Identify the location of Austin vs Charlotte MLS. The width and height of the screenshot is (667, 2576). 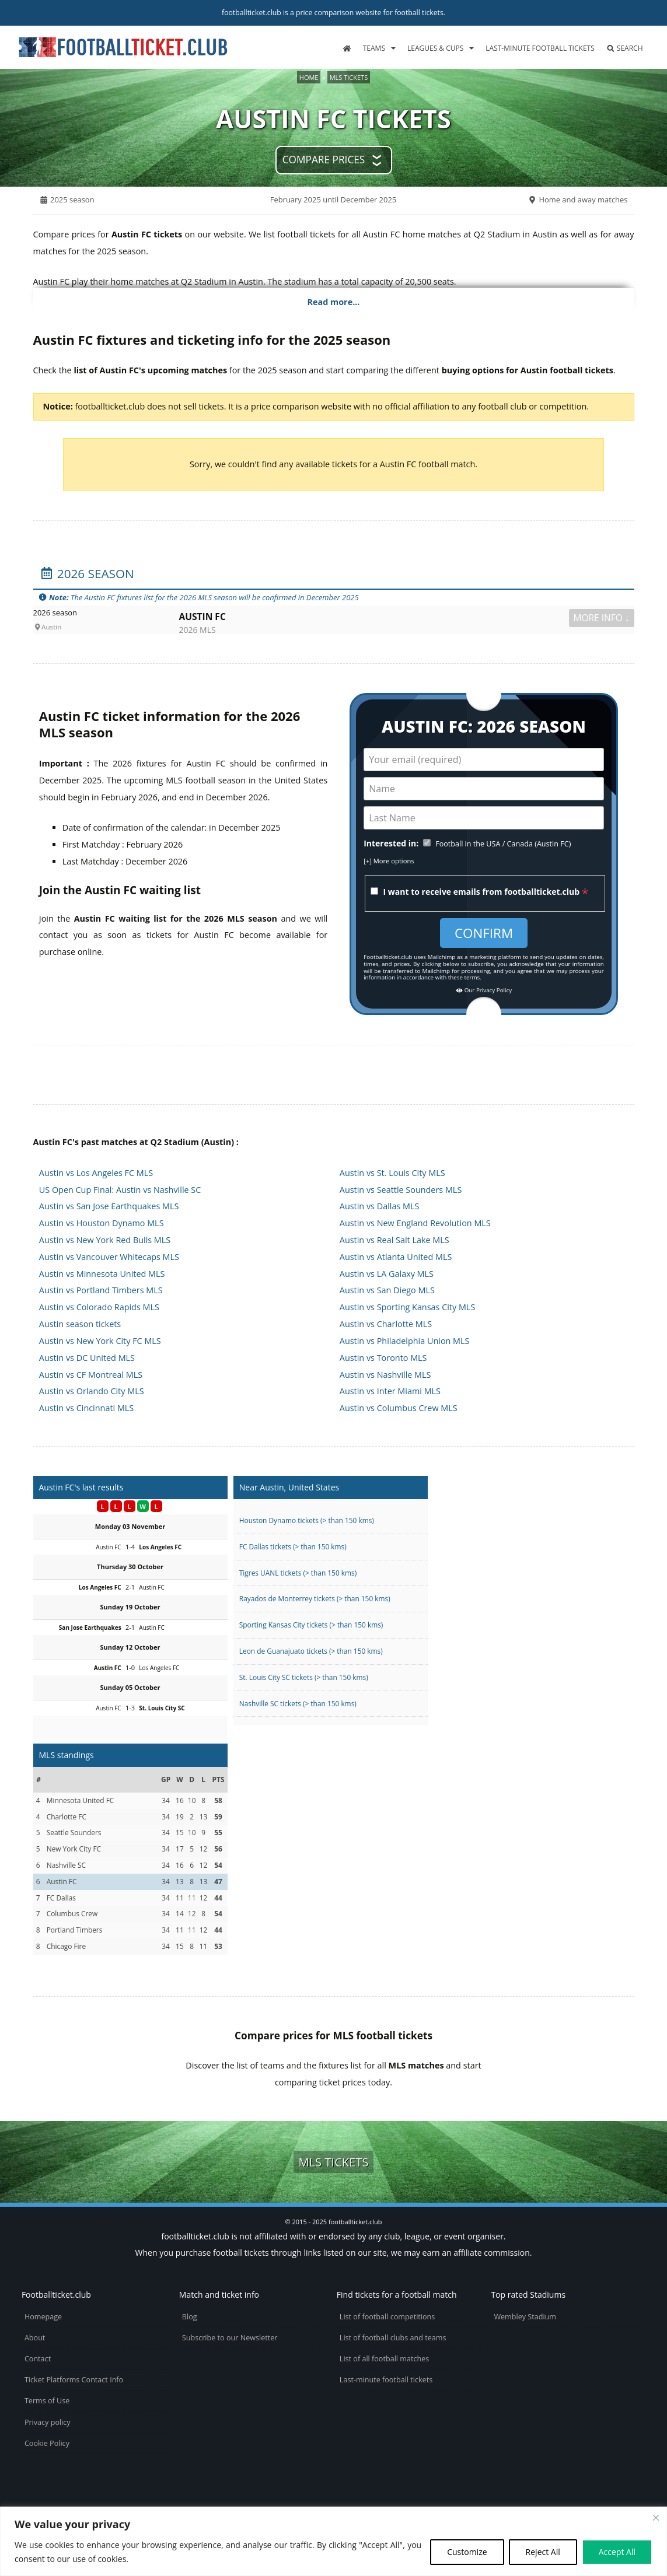
(386, 1323).